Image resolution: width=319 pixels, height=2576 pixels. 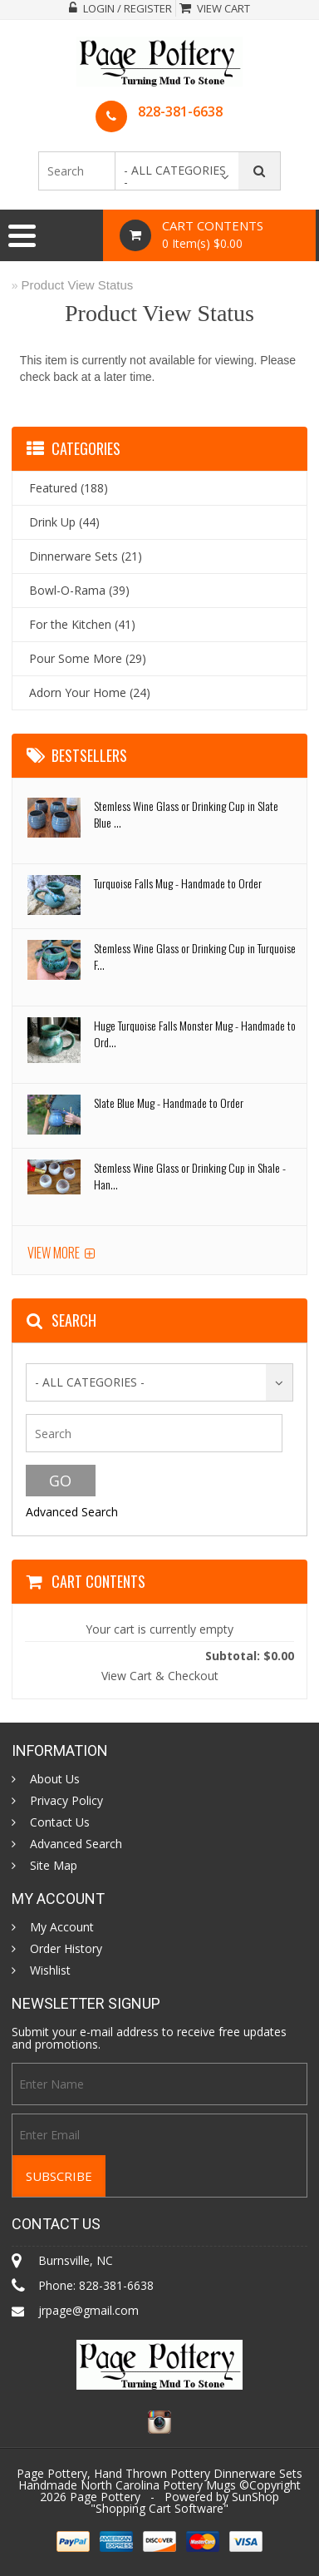 I want to click on Site Map, so click(x=53, y=1865).